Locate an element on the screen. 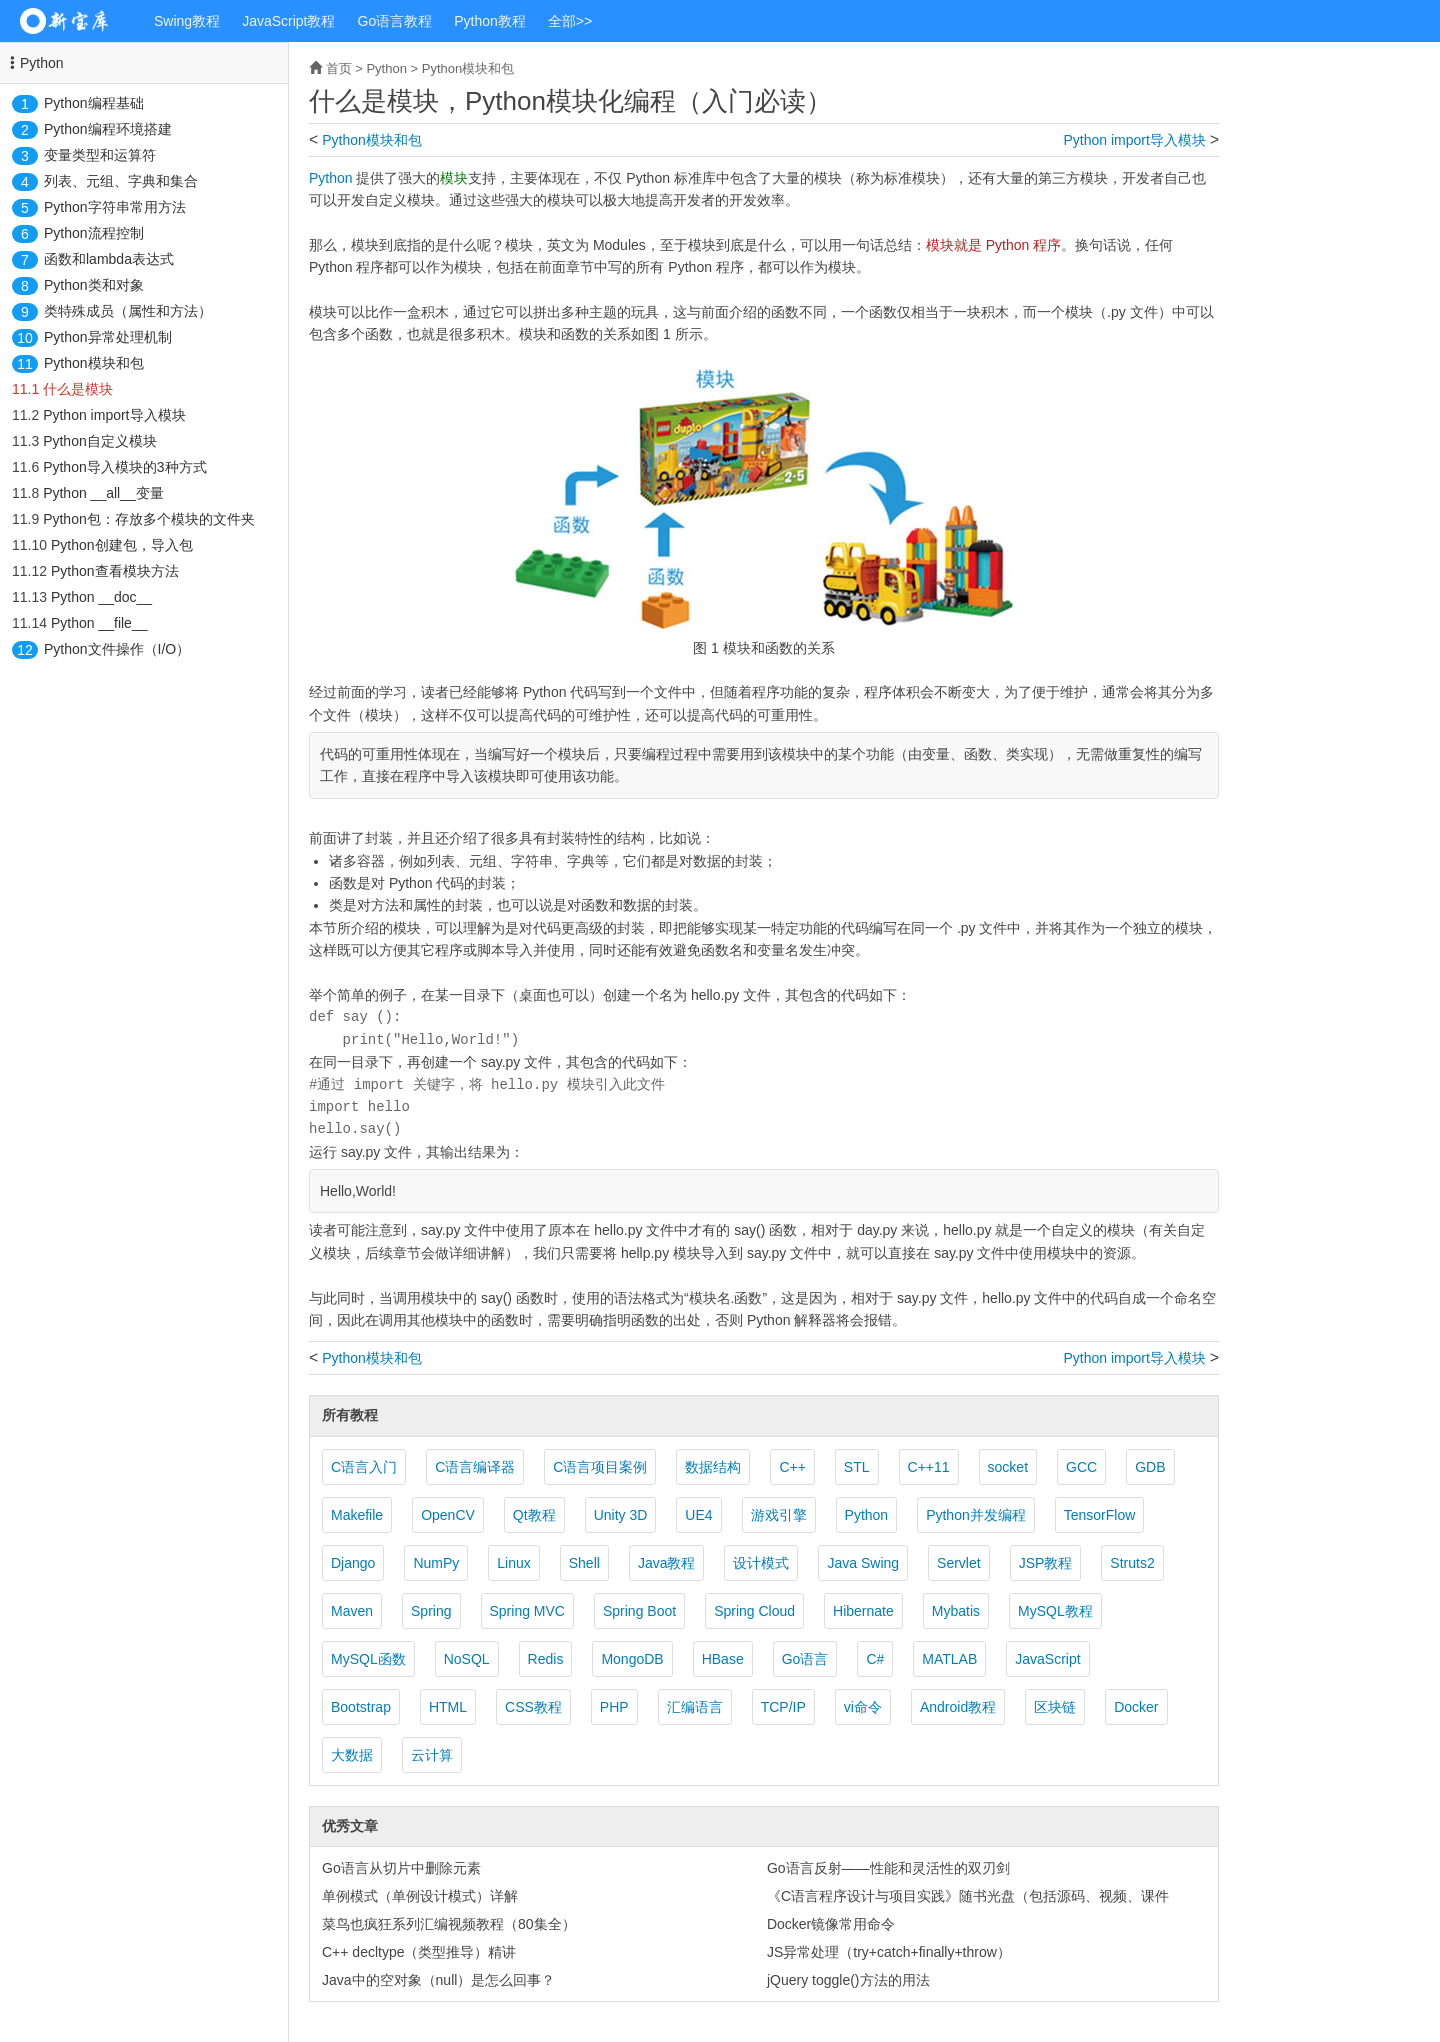 This screenshot has width=1440, height=2042. Spring Cloud is located at coordinates (754, 1611).